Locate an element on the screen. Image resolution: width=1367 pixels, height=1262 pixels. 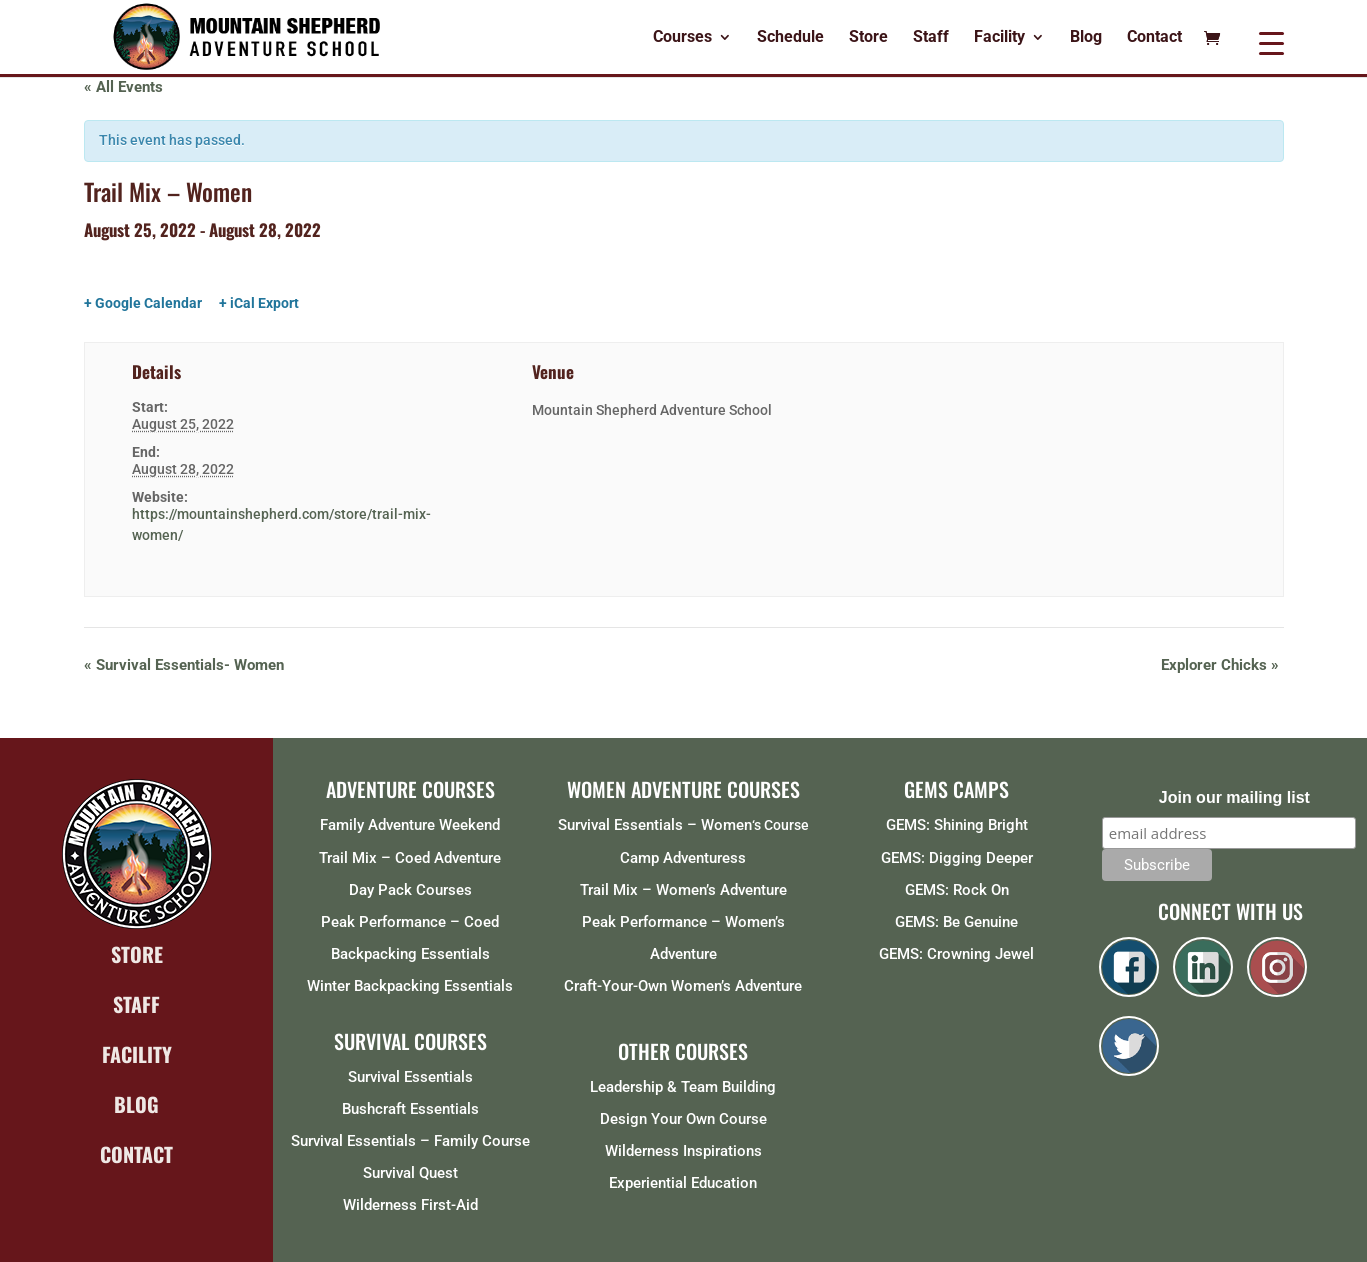
Peak Performance – Coed is located at coordinates (410, 922).